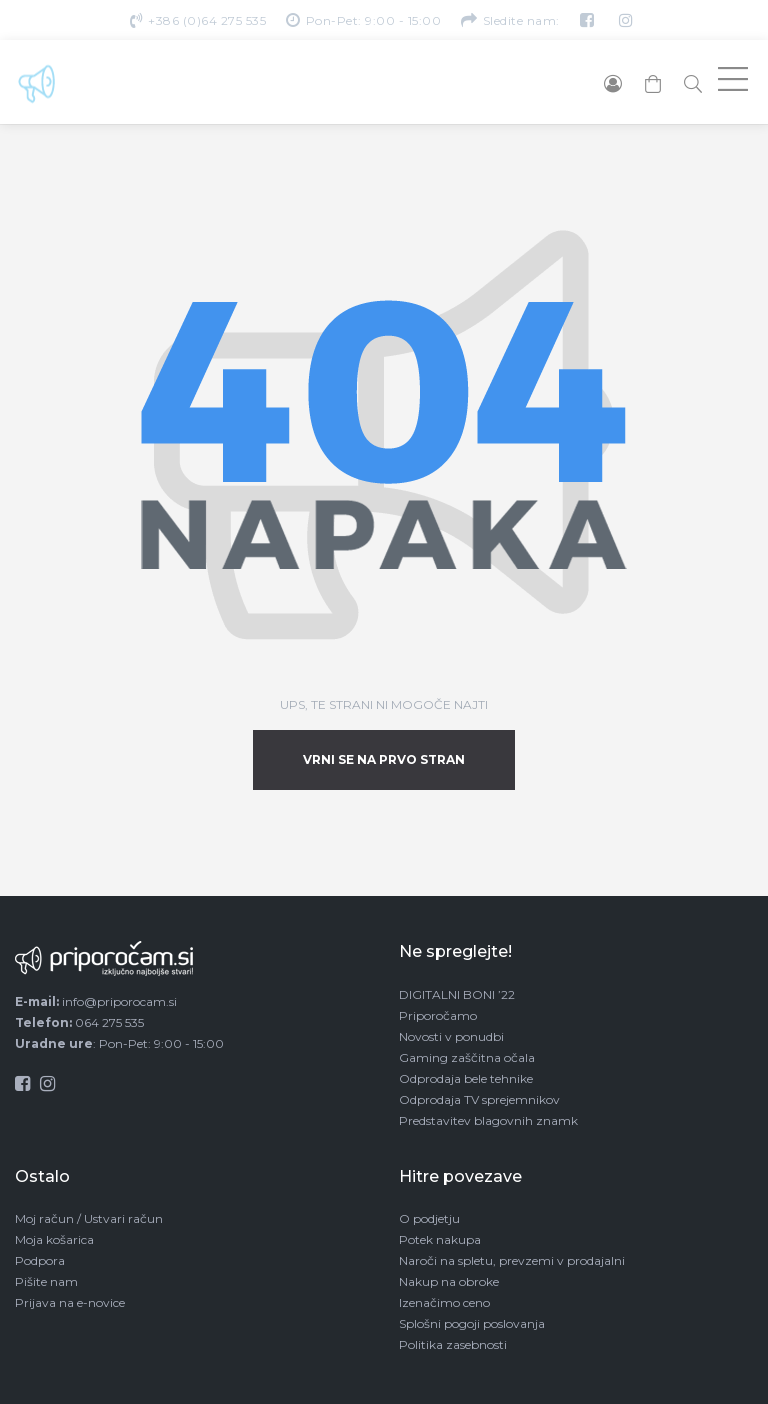  Describe the element at coordinates (488, 1120) in the screenshot. I see `Predstavitev blagovnih znamk` at that location.